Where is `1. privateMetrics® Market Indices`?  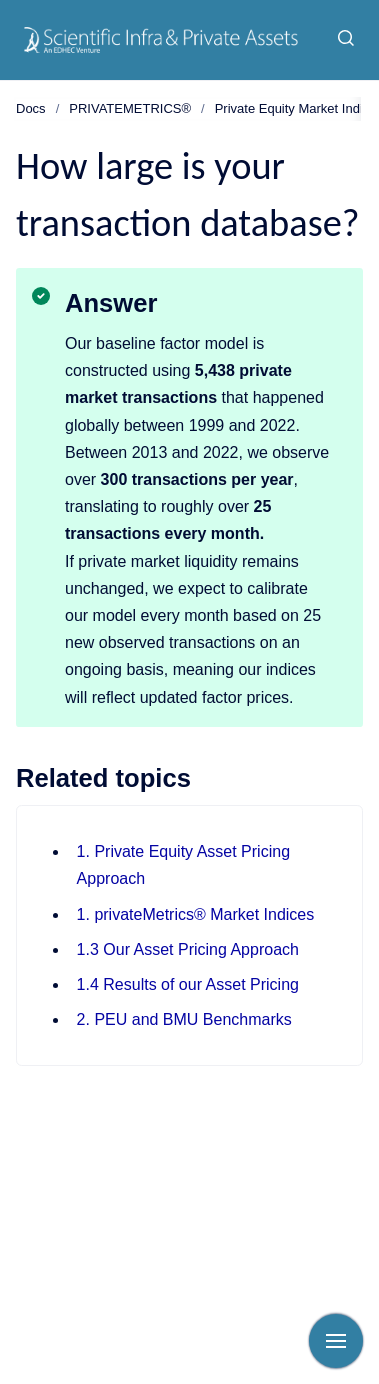
1. privateMetrics® Market Indices is located at coordinates (196, 914).